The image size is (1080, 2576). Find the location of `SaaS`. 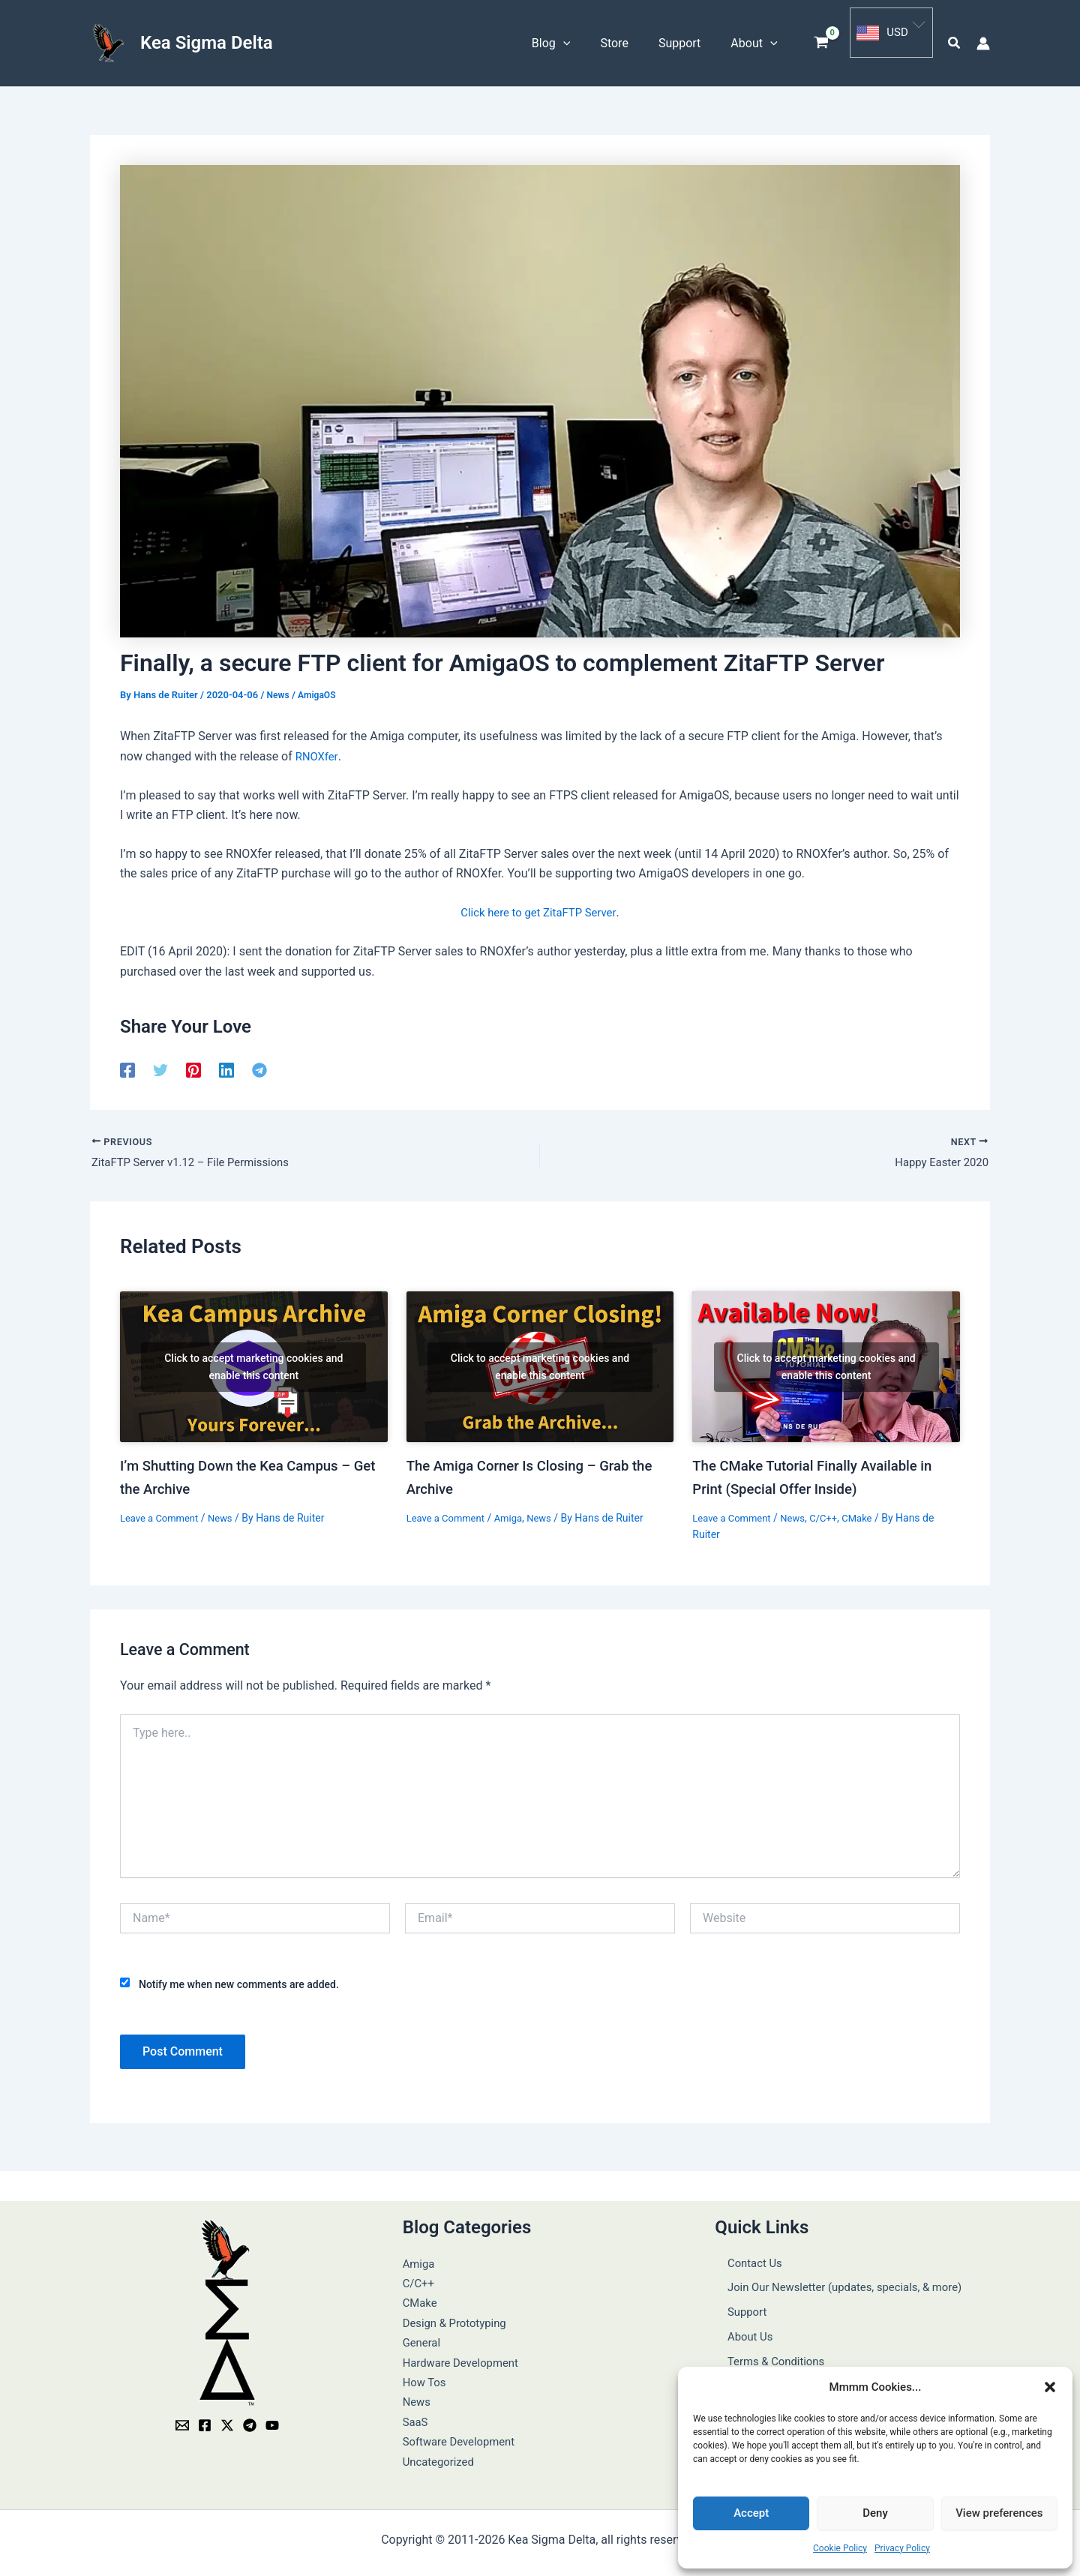

SaaS is located at coordinates (416, 2417).